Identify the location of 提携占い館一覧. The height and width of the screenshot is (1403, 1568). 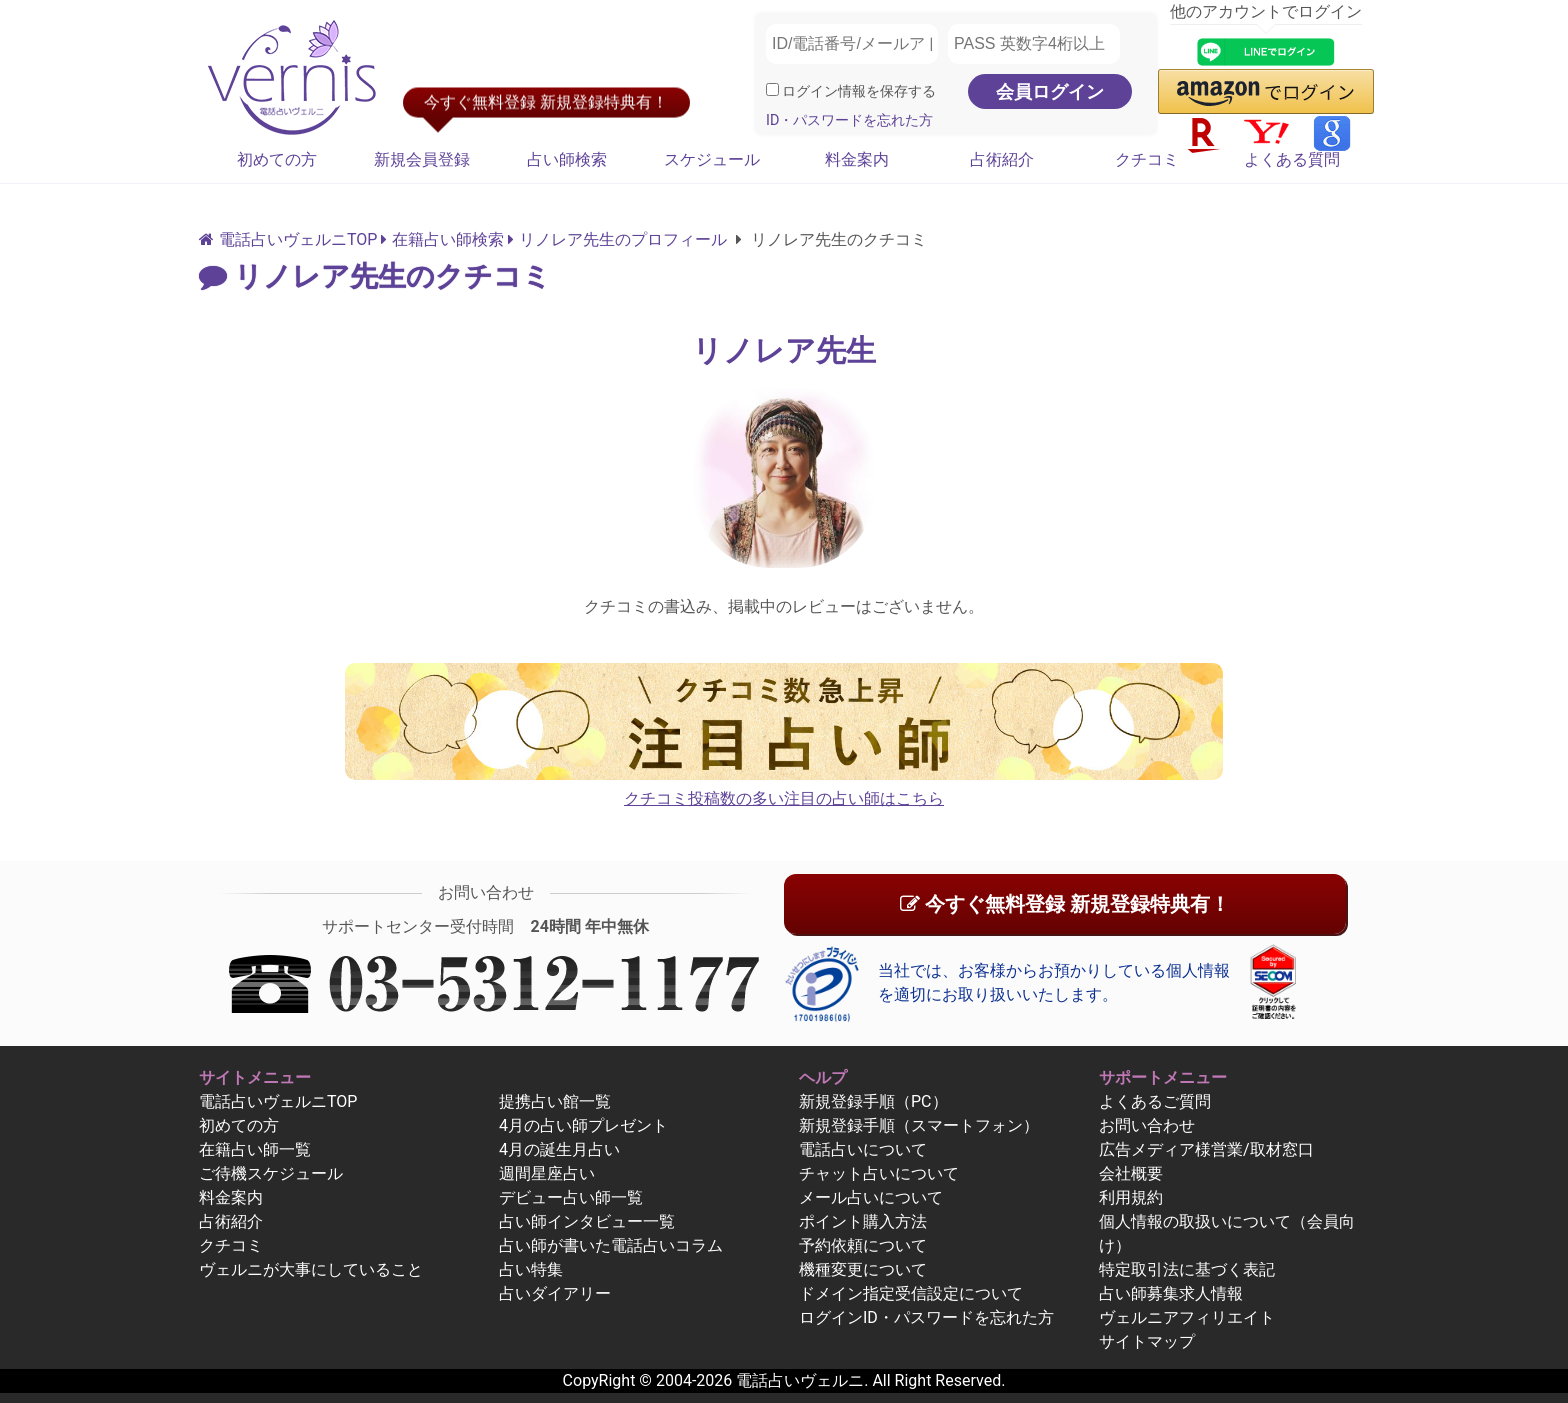
(555, 1101).